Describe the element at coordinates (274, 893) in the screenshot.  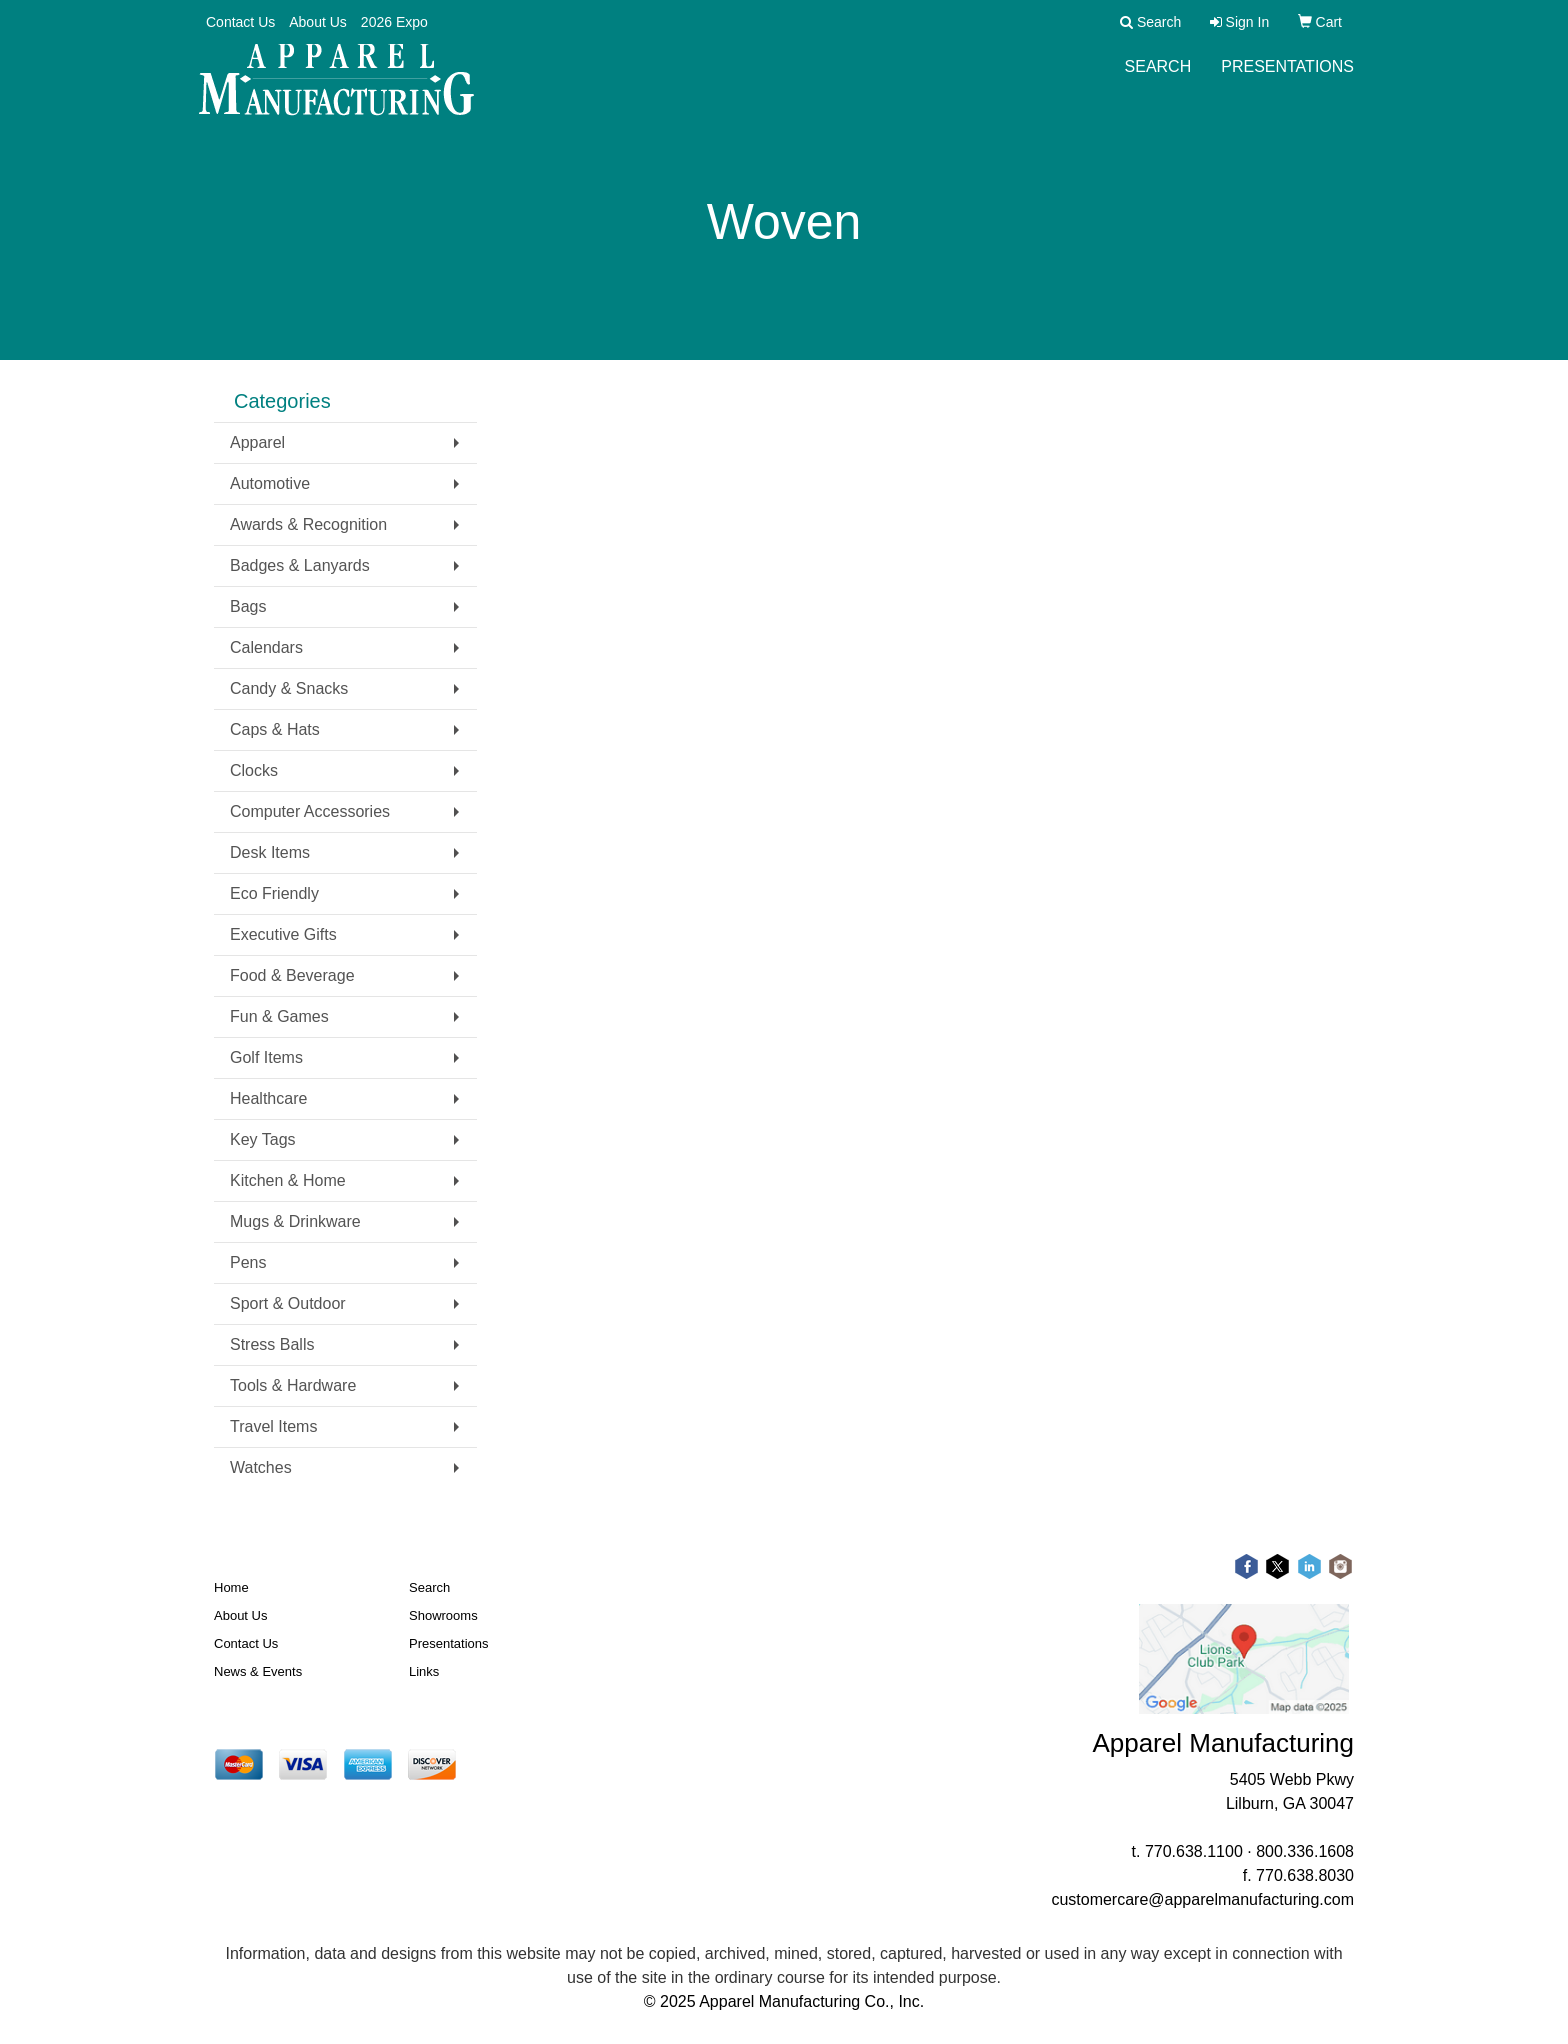
I see `Eco Friendly` at that location.